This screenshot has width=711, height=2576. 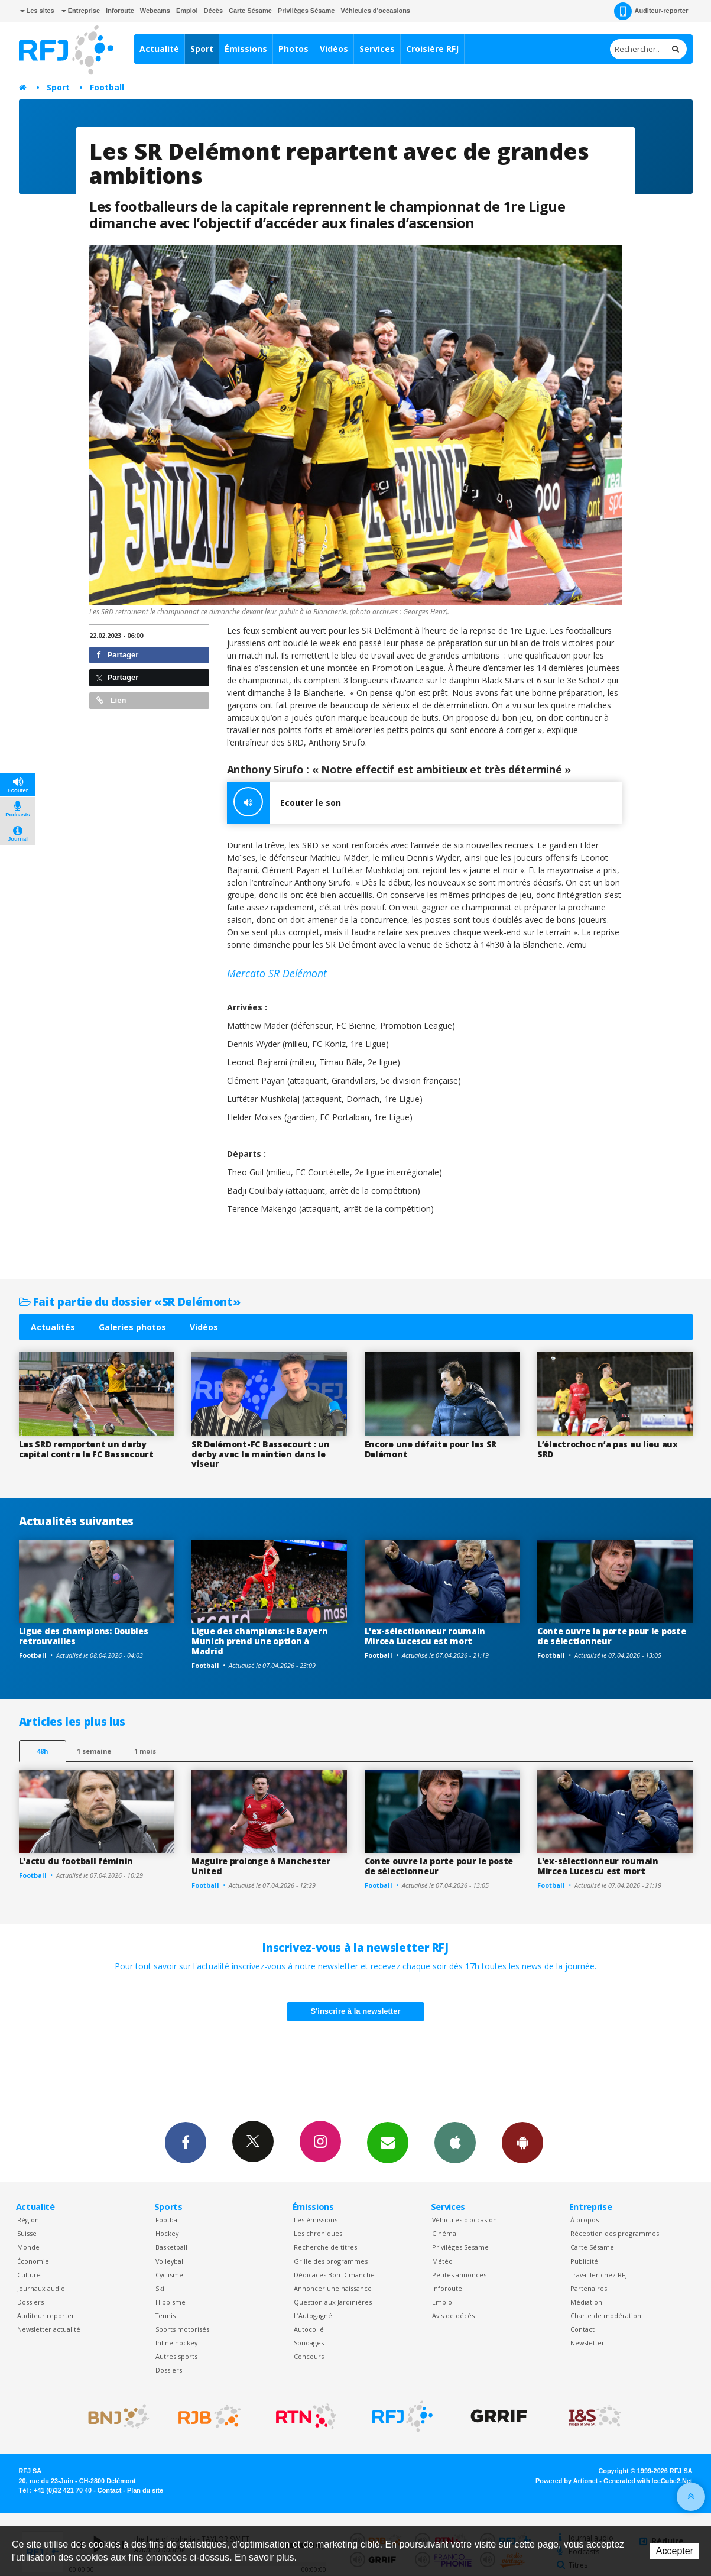 What do you see at coordinates (375, 10) in the screenshot?
I see `Véhicules d'occasions` at bounding box center [375, 10].